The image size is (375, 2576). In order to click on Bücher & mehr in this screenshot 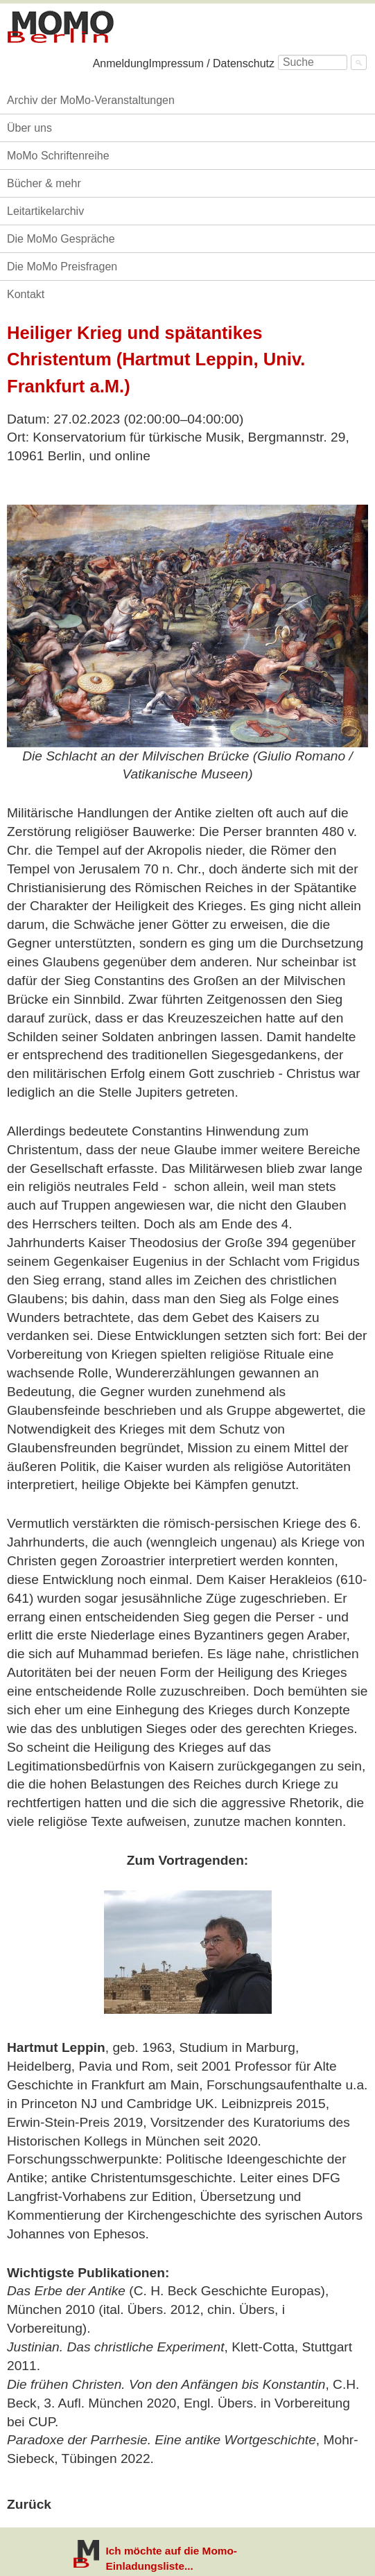, I will do `click(44, 183)`.